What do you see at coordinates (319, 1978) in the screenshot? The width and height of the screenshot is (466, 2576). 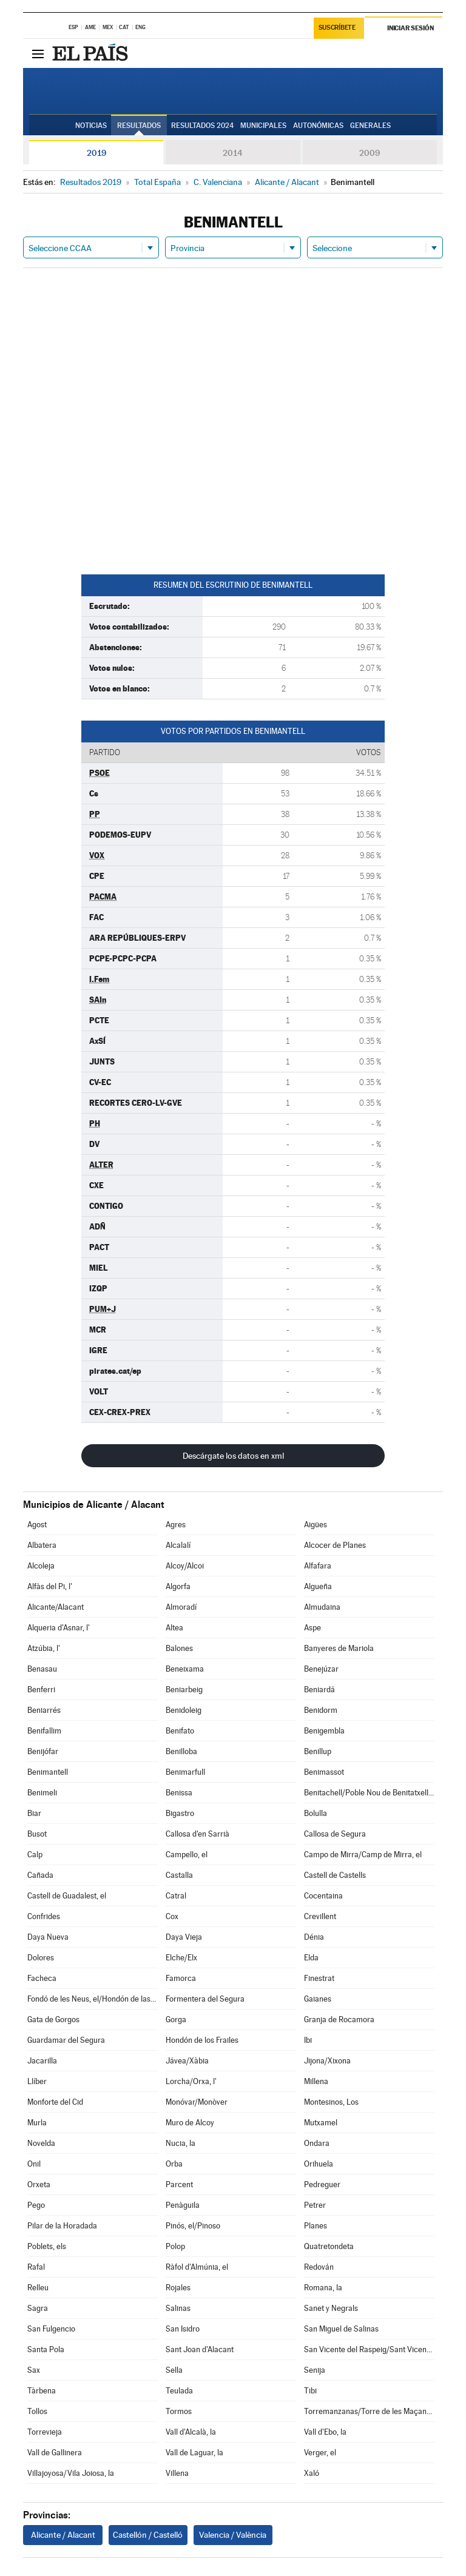 I see `Finestrat` at bounding box center [319, 1978].